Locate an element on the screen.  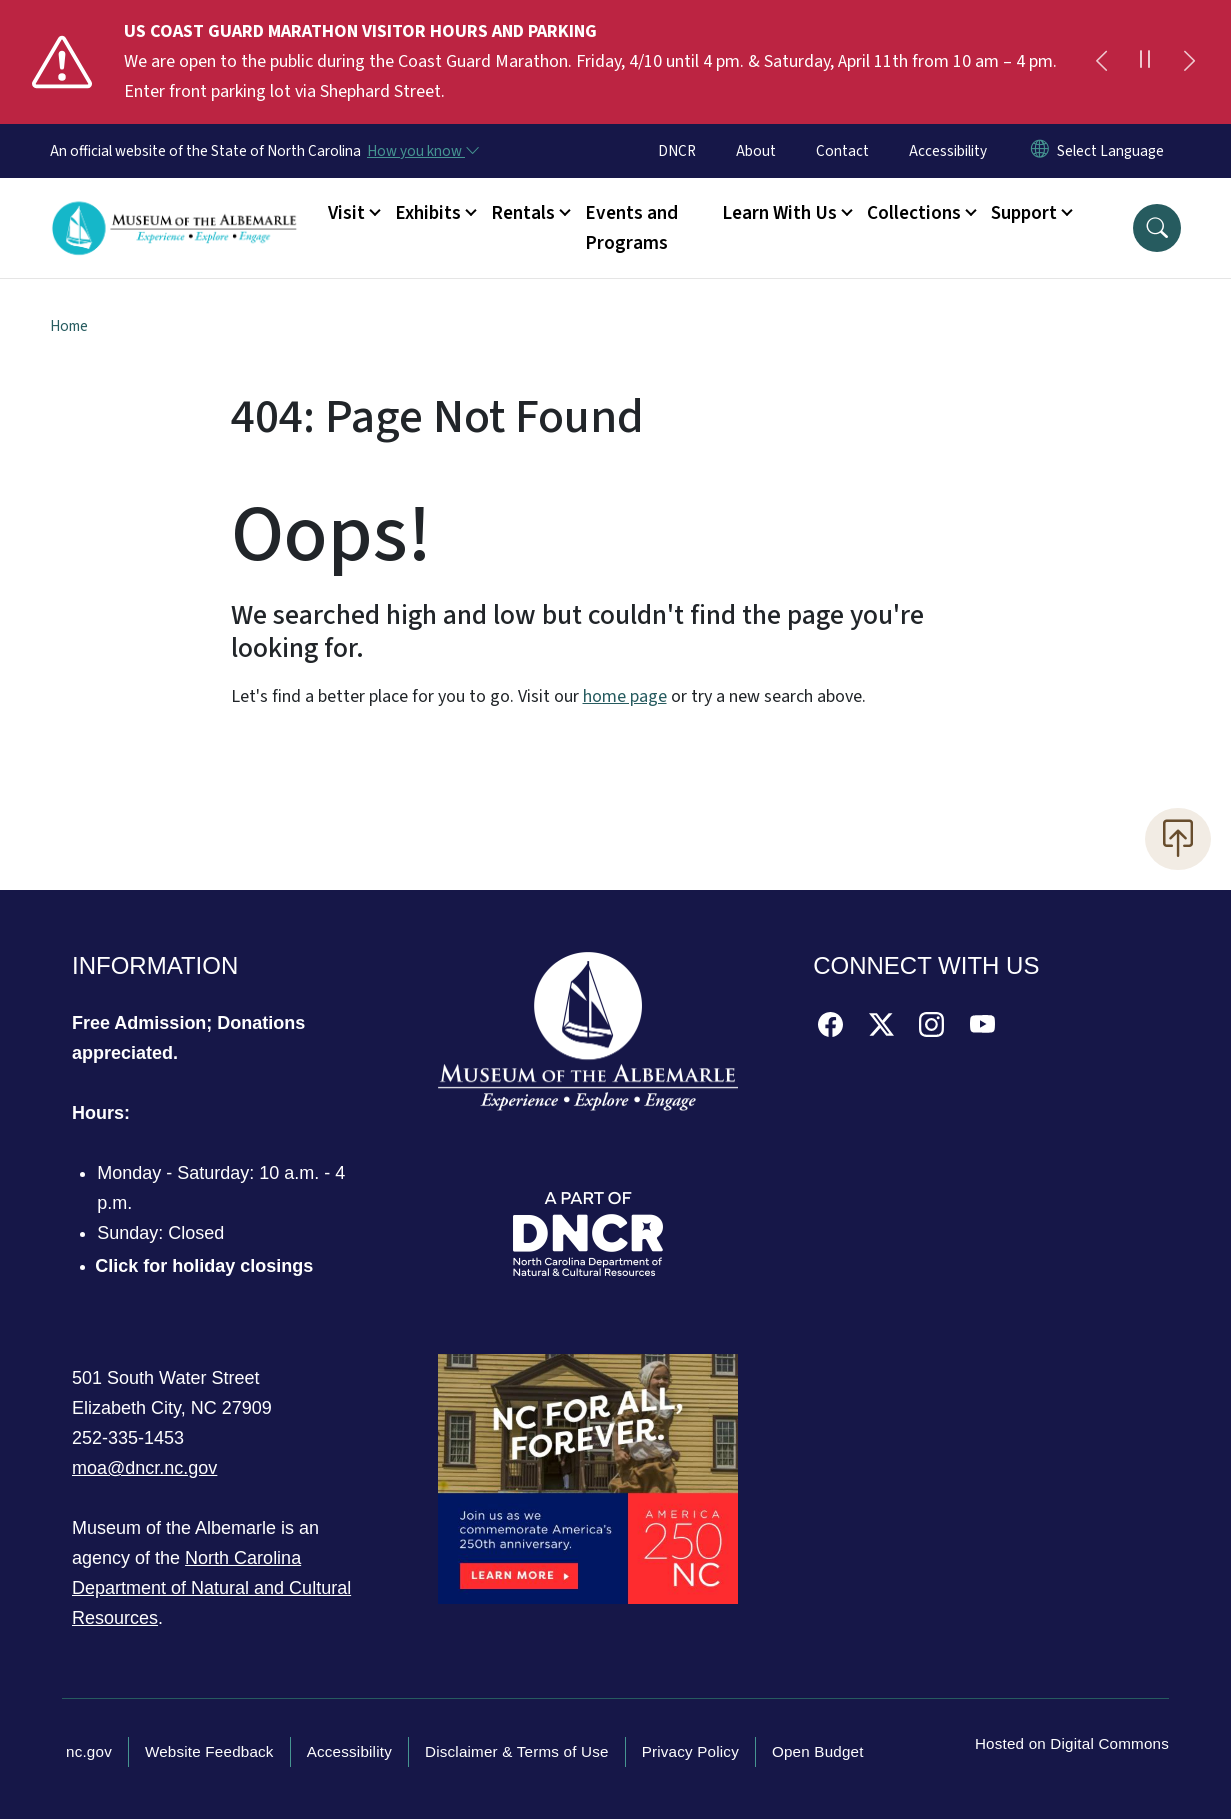
[Next] is located at coordinates (1189, 62).